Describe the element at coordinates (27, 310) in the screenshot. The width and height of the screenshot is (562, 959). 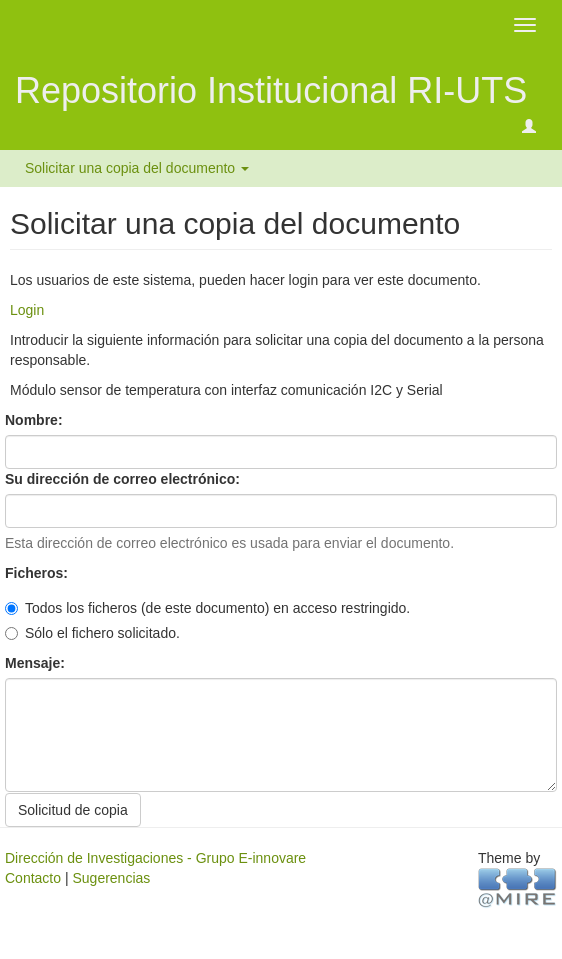
I see `Login` at that location.